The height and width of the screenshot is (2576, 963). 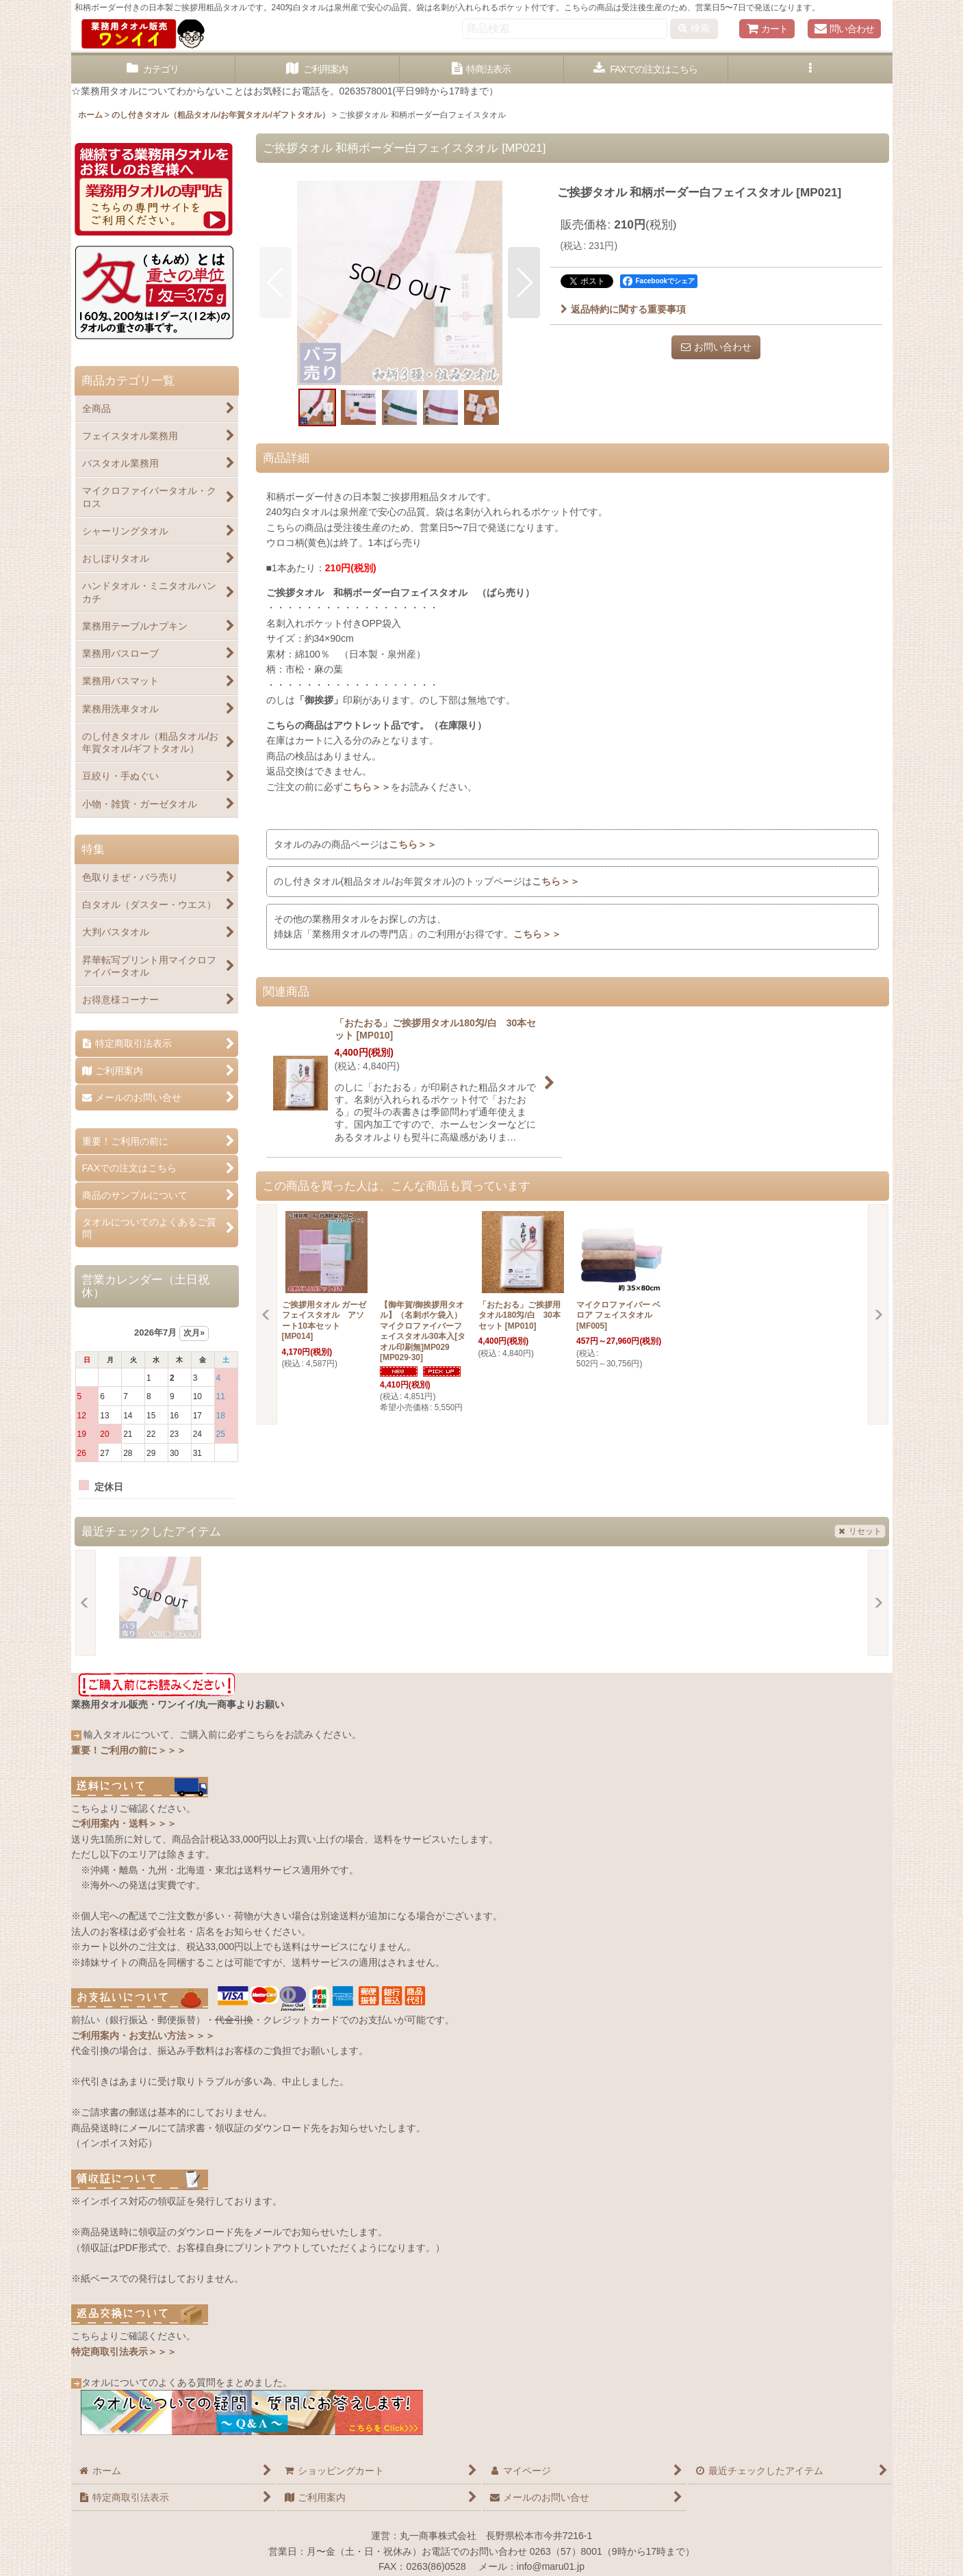 What do you see at coordinates (860, 1531) in the screenshot?
I see `リセット` at bounding box center [860, 1531].